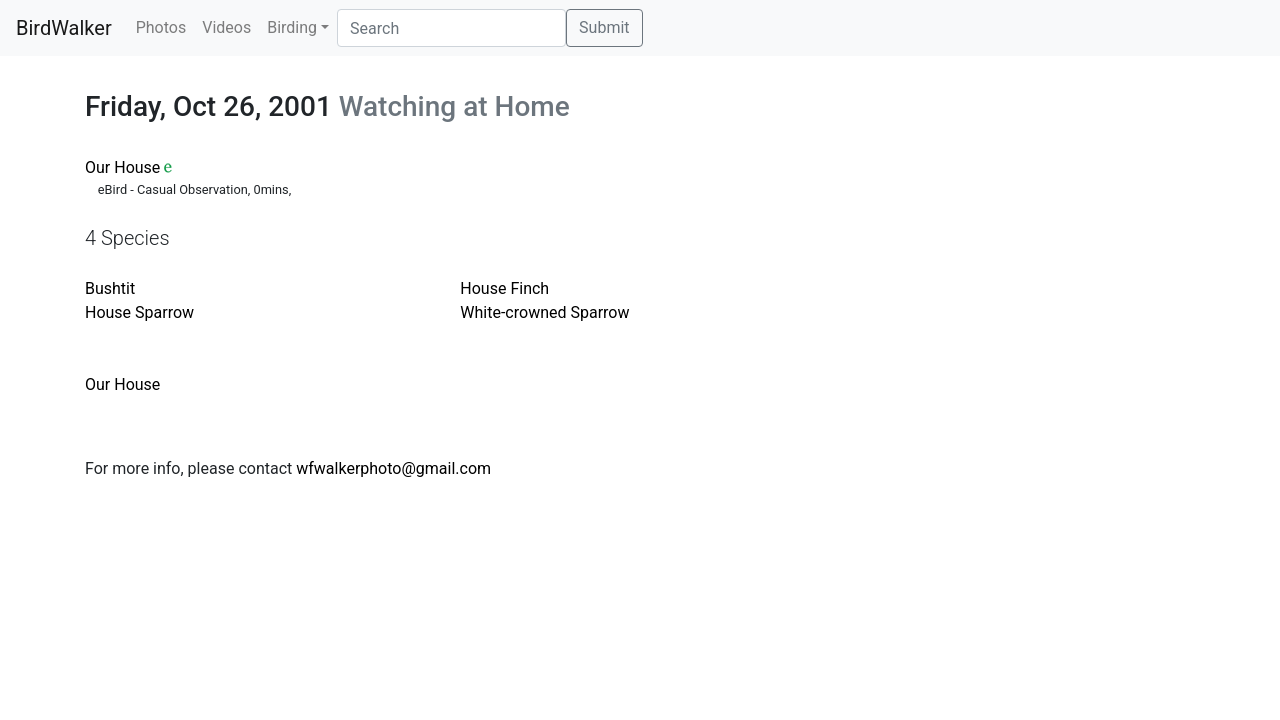 The width and height of the screenshot is (1280, 720). What do you see at coordinates (110, 288) in the screenshot?
I see `Bushtit` at bounding box center [110, 288].